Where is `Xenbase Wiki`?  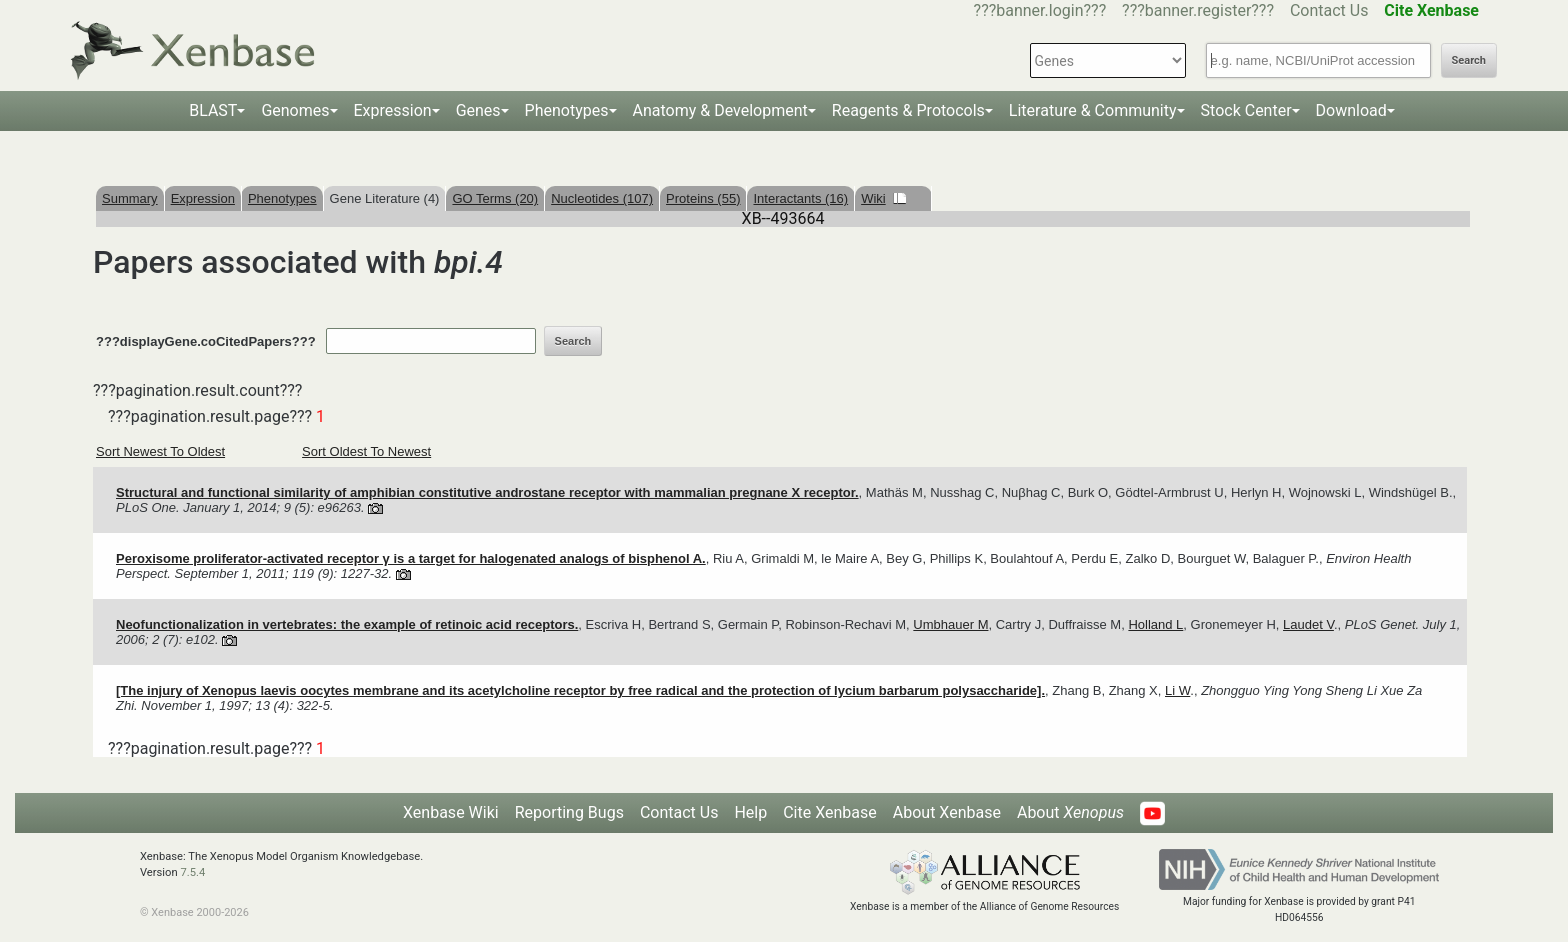
Xenbase Wiki is located at coordinates (451, 812).